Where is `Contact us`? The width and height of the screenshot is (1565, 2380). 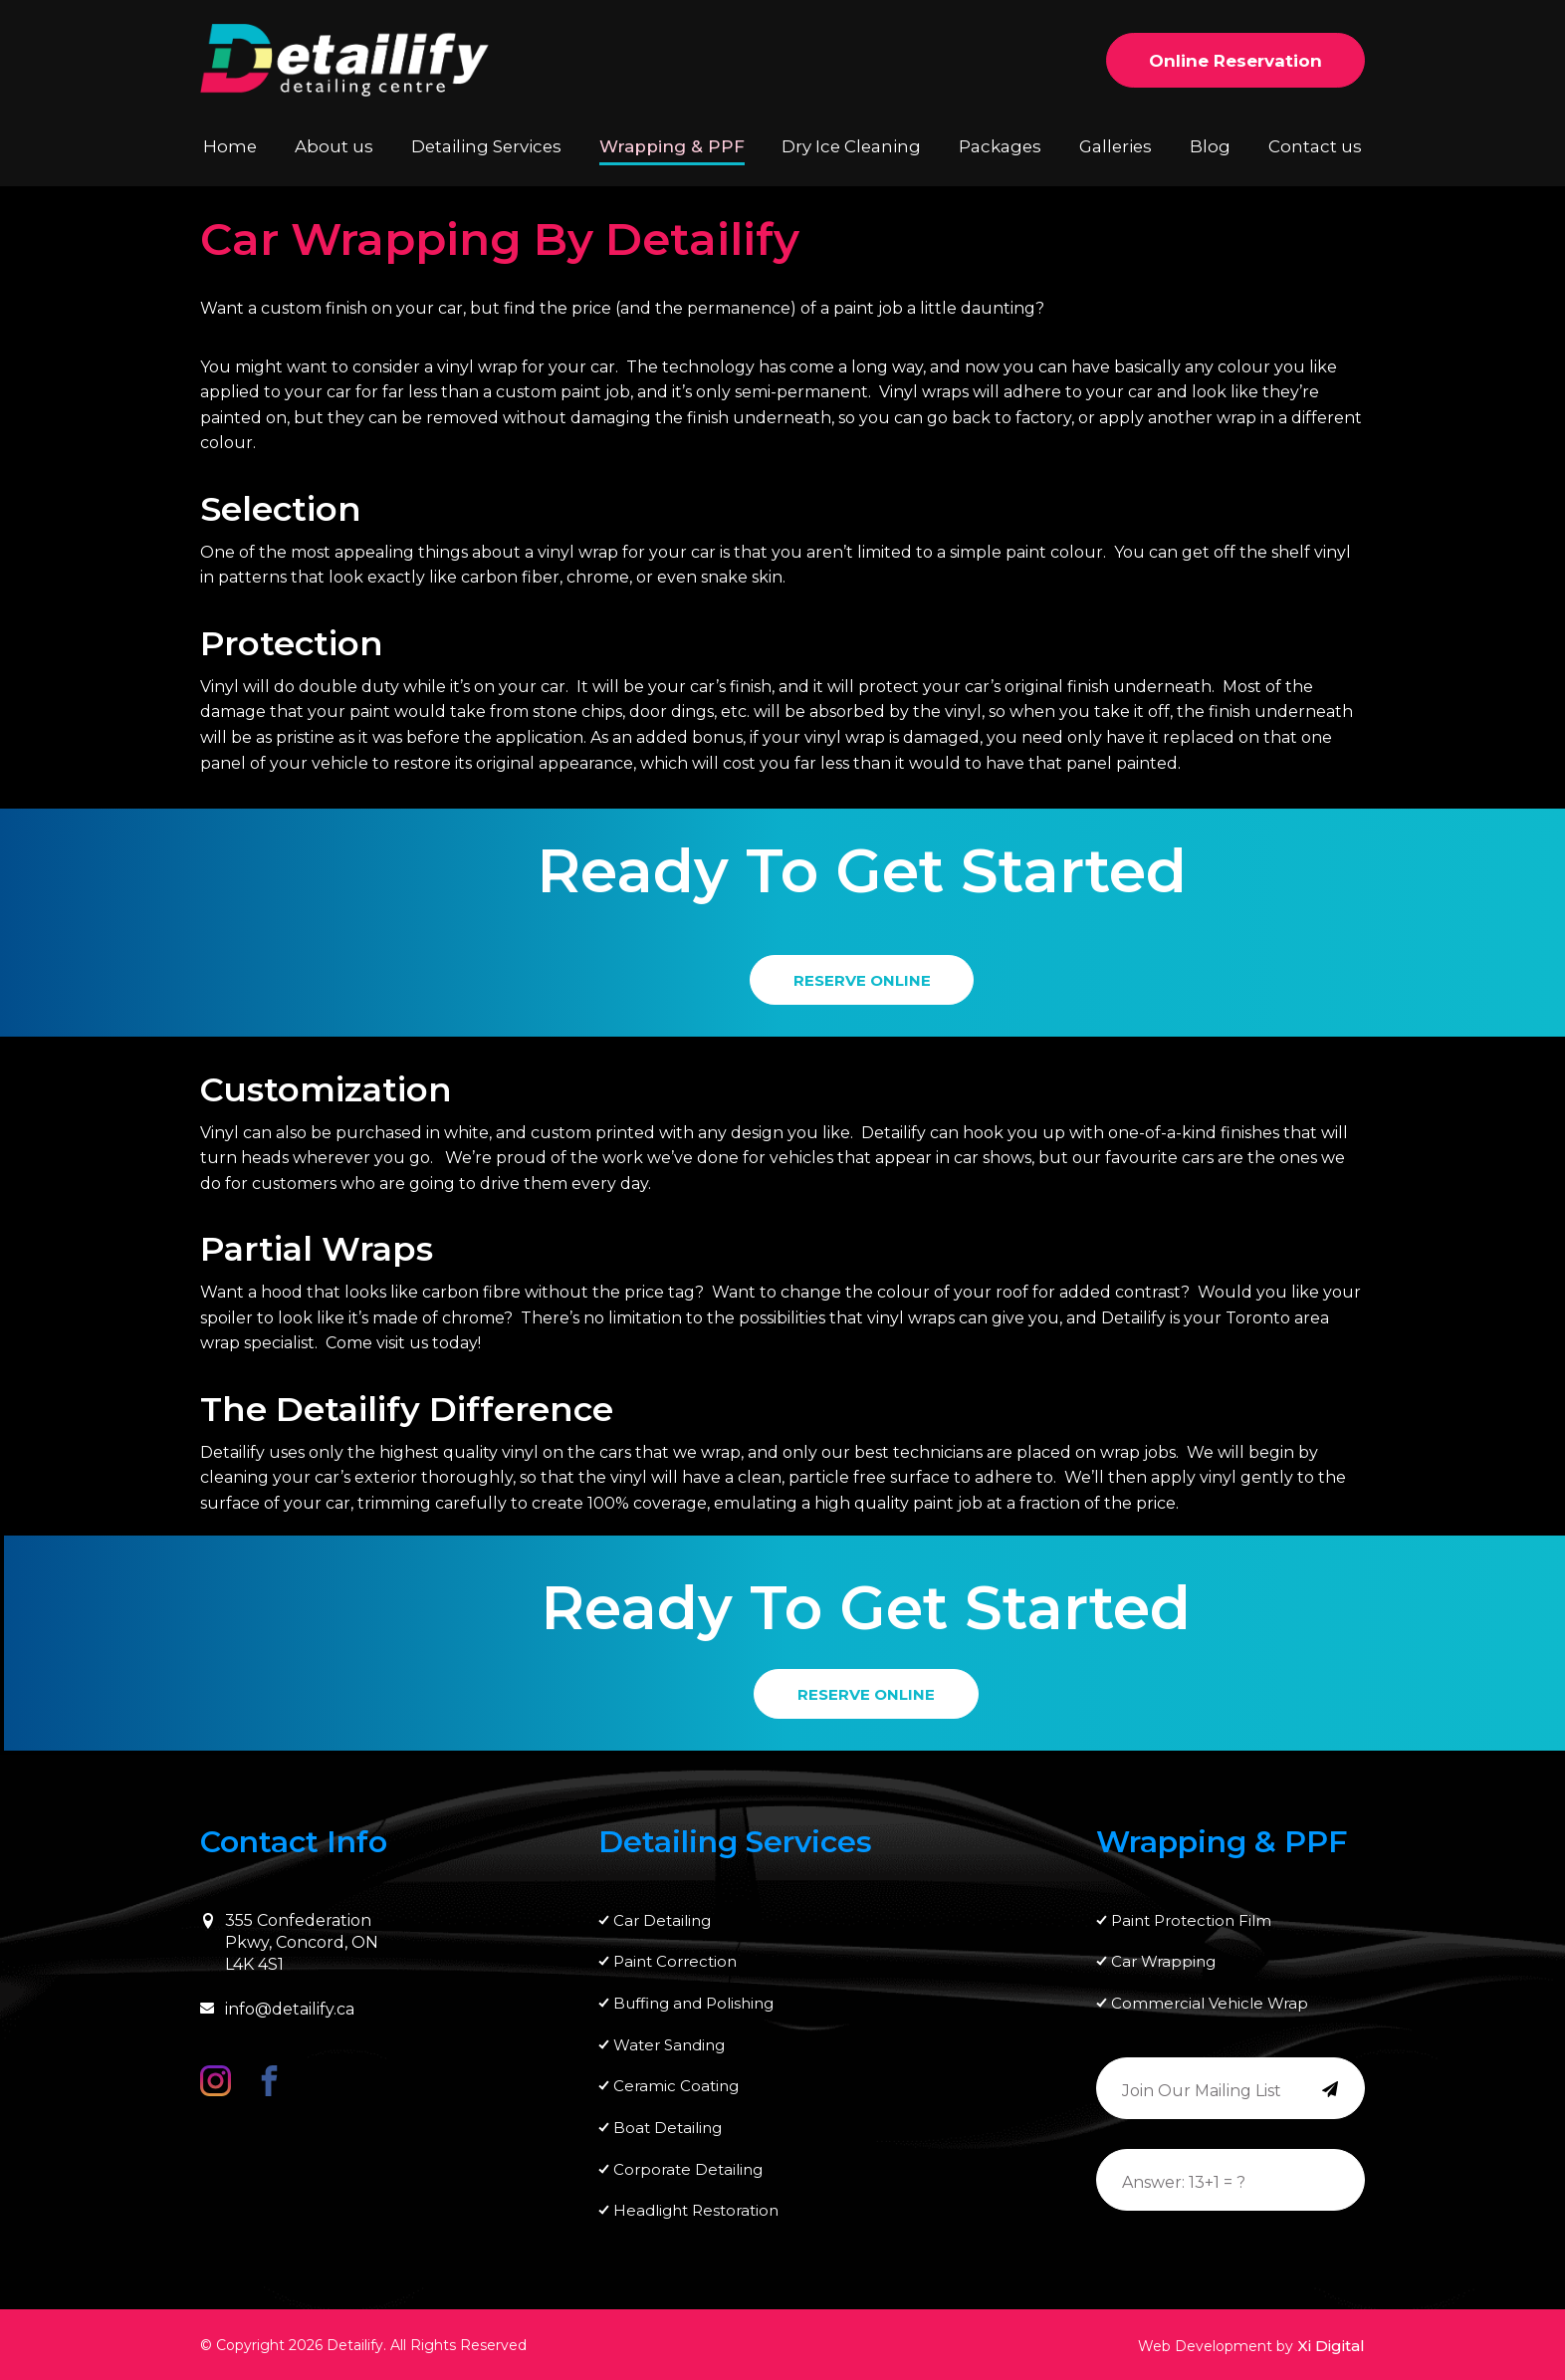
Contact us is located at coordinates (1315, 145).